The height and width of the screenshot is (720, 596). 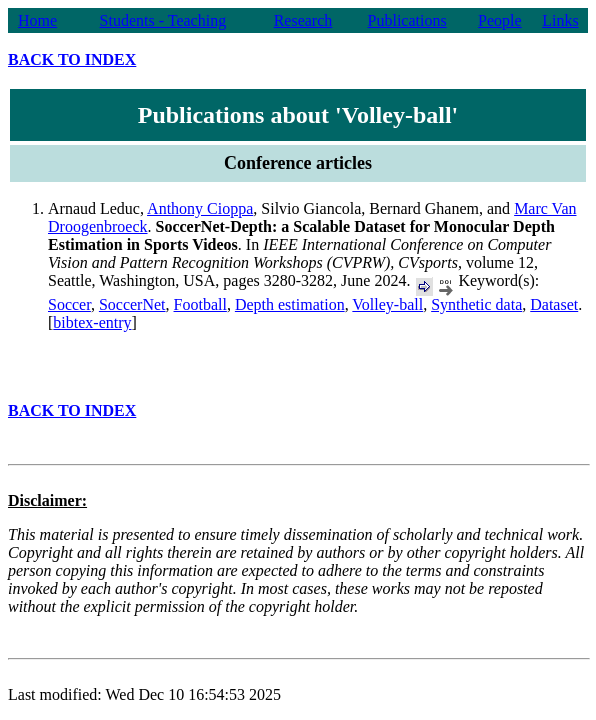 I want to click on Soccer, so click(x=69, y=304).